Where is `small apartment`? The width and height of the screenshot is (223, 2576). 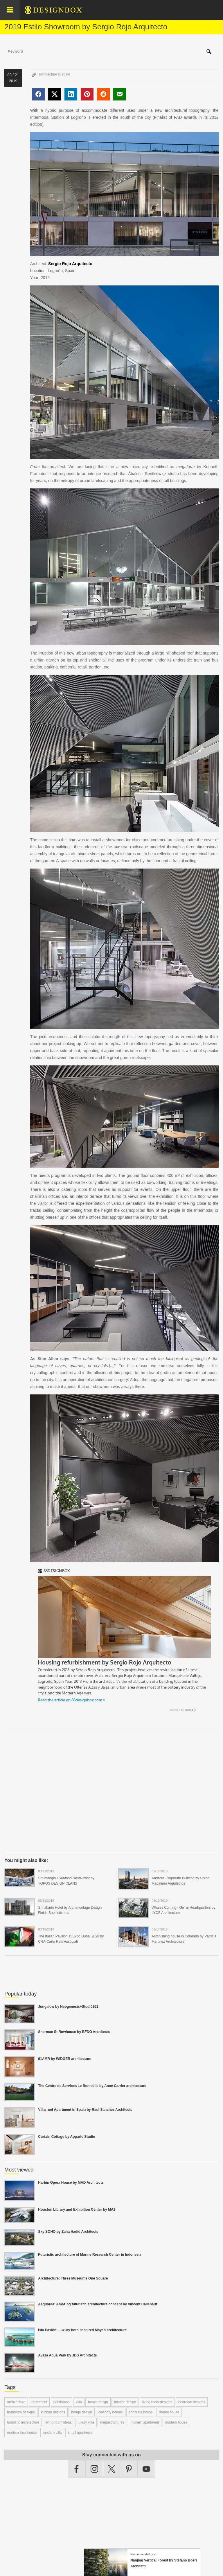
small apartment is located at coordinates (80, 2433).